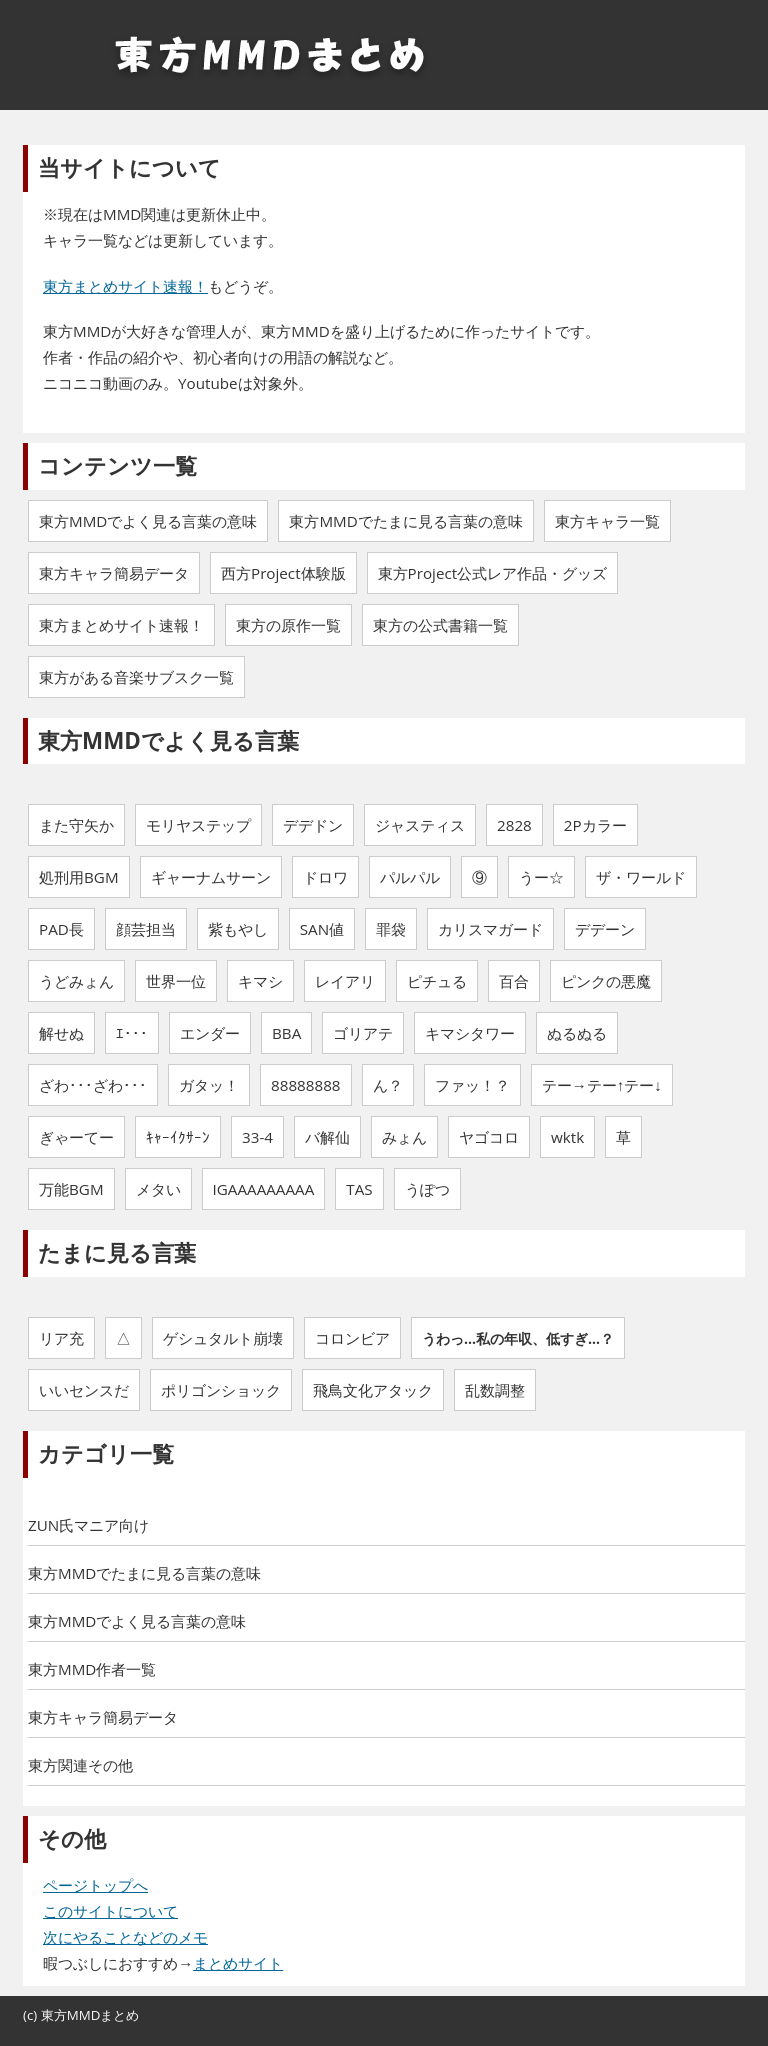 This screenshot has width=768, height=2046. What do you see at coordinates (61, 929) in the screenshot?
I see `PAD長` at bounding box center [61, 929].